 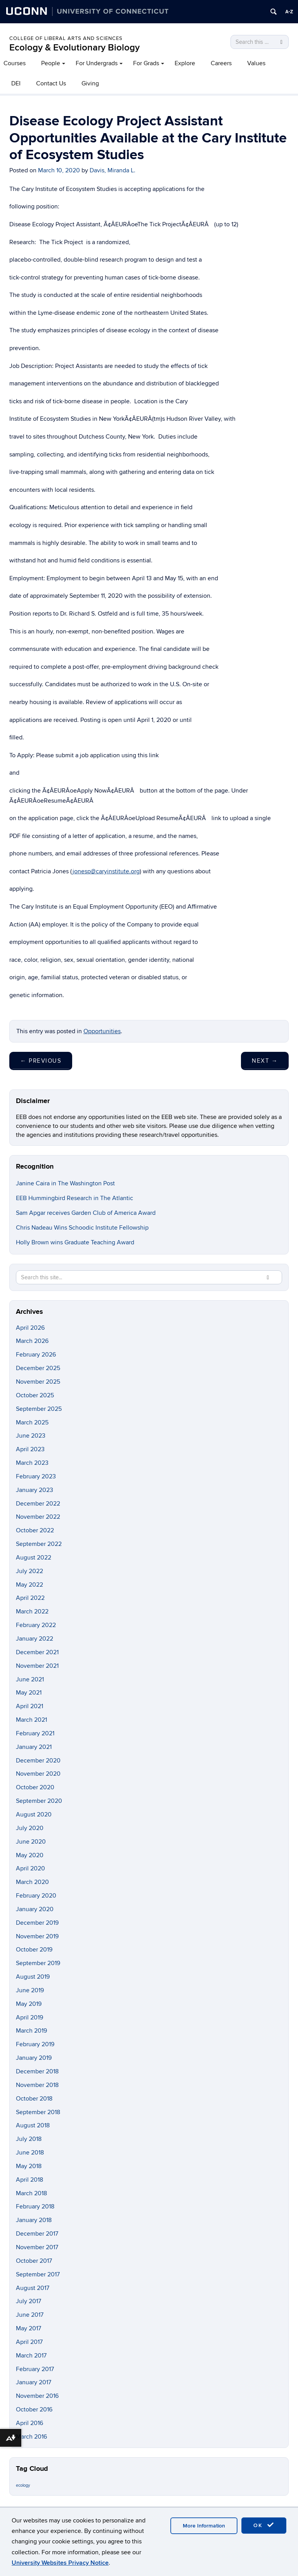 What do you see at coordinates (29, 1855) in the screenshot?
I see `May 2020` at bounding box center [29, 1855].